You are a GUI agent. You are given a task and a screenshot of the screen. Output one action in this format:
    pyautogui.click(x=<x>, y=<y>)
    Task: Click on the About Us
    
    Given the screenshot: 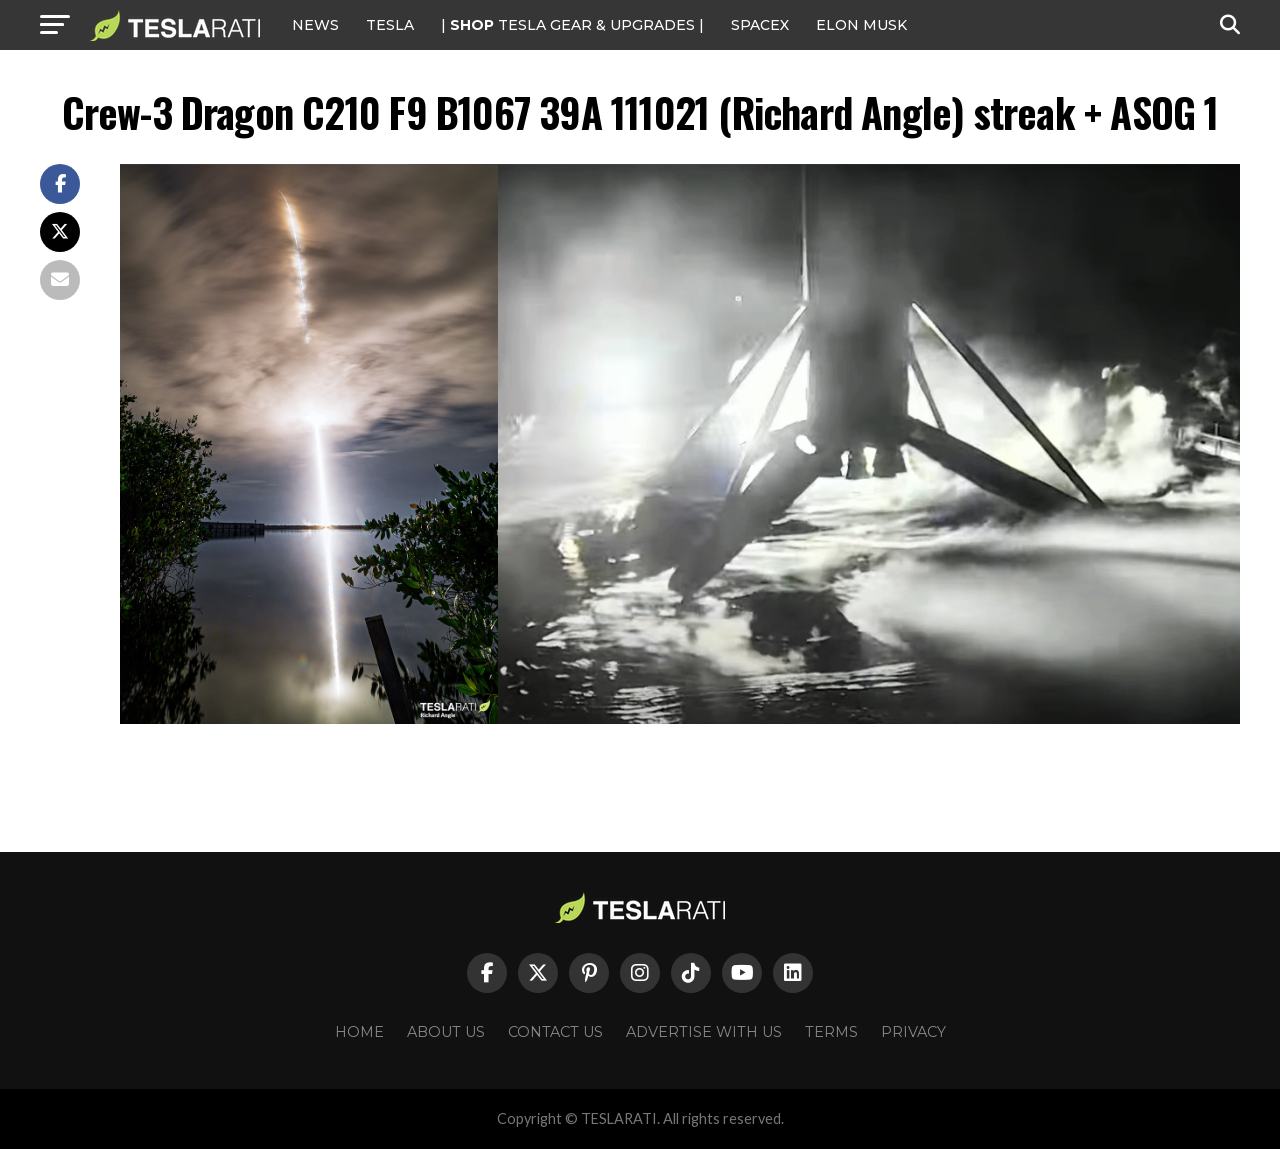 What is the action you would take?
    pyautogui.click(x=446, y=1032)
    